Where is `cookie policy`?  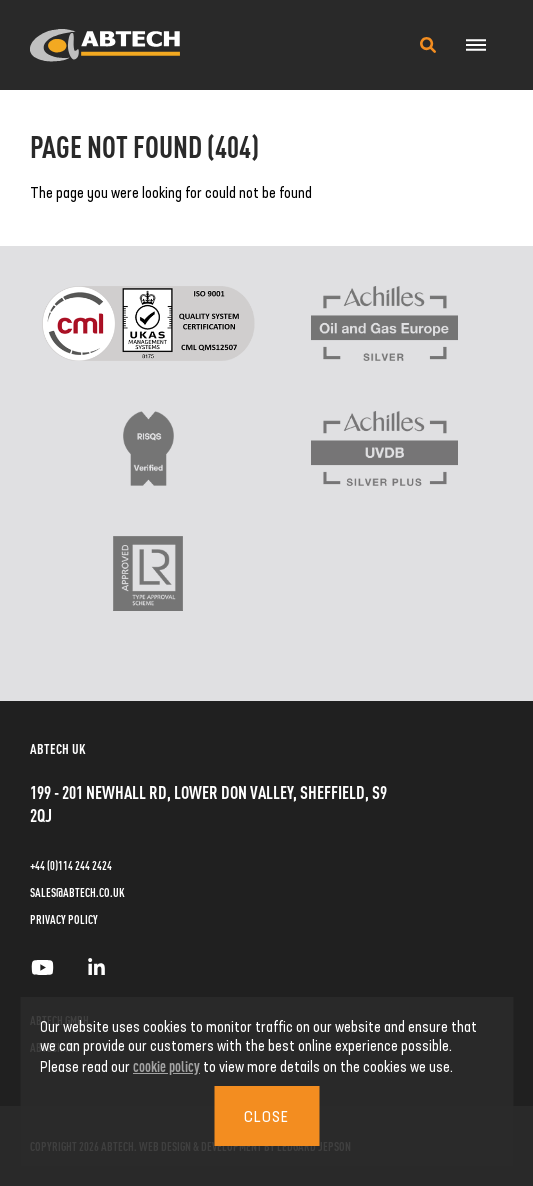
cookie policy is located at coordinates (166, 1065).